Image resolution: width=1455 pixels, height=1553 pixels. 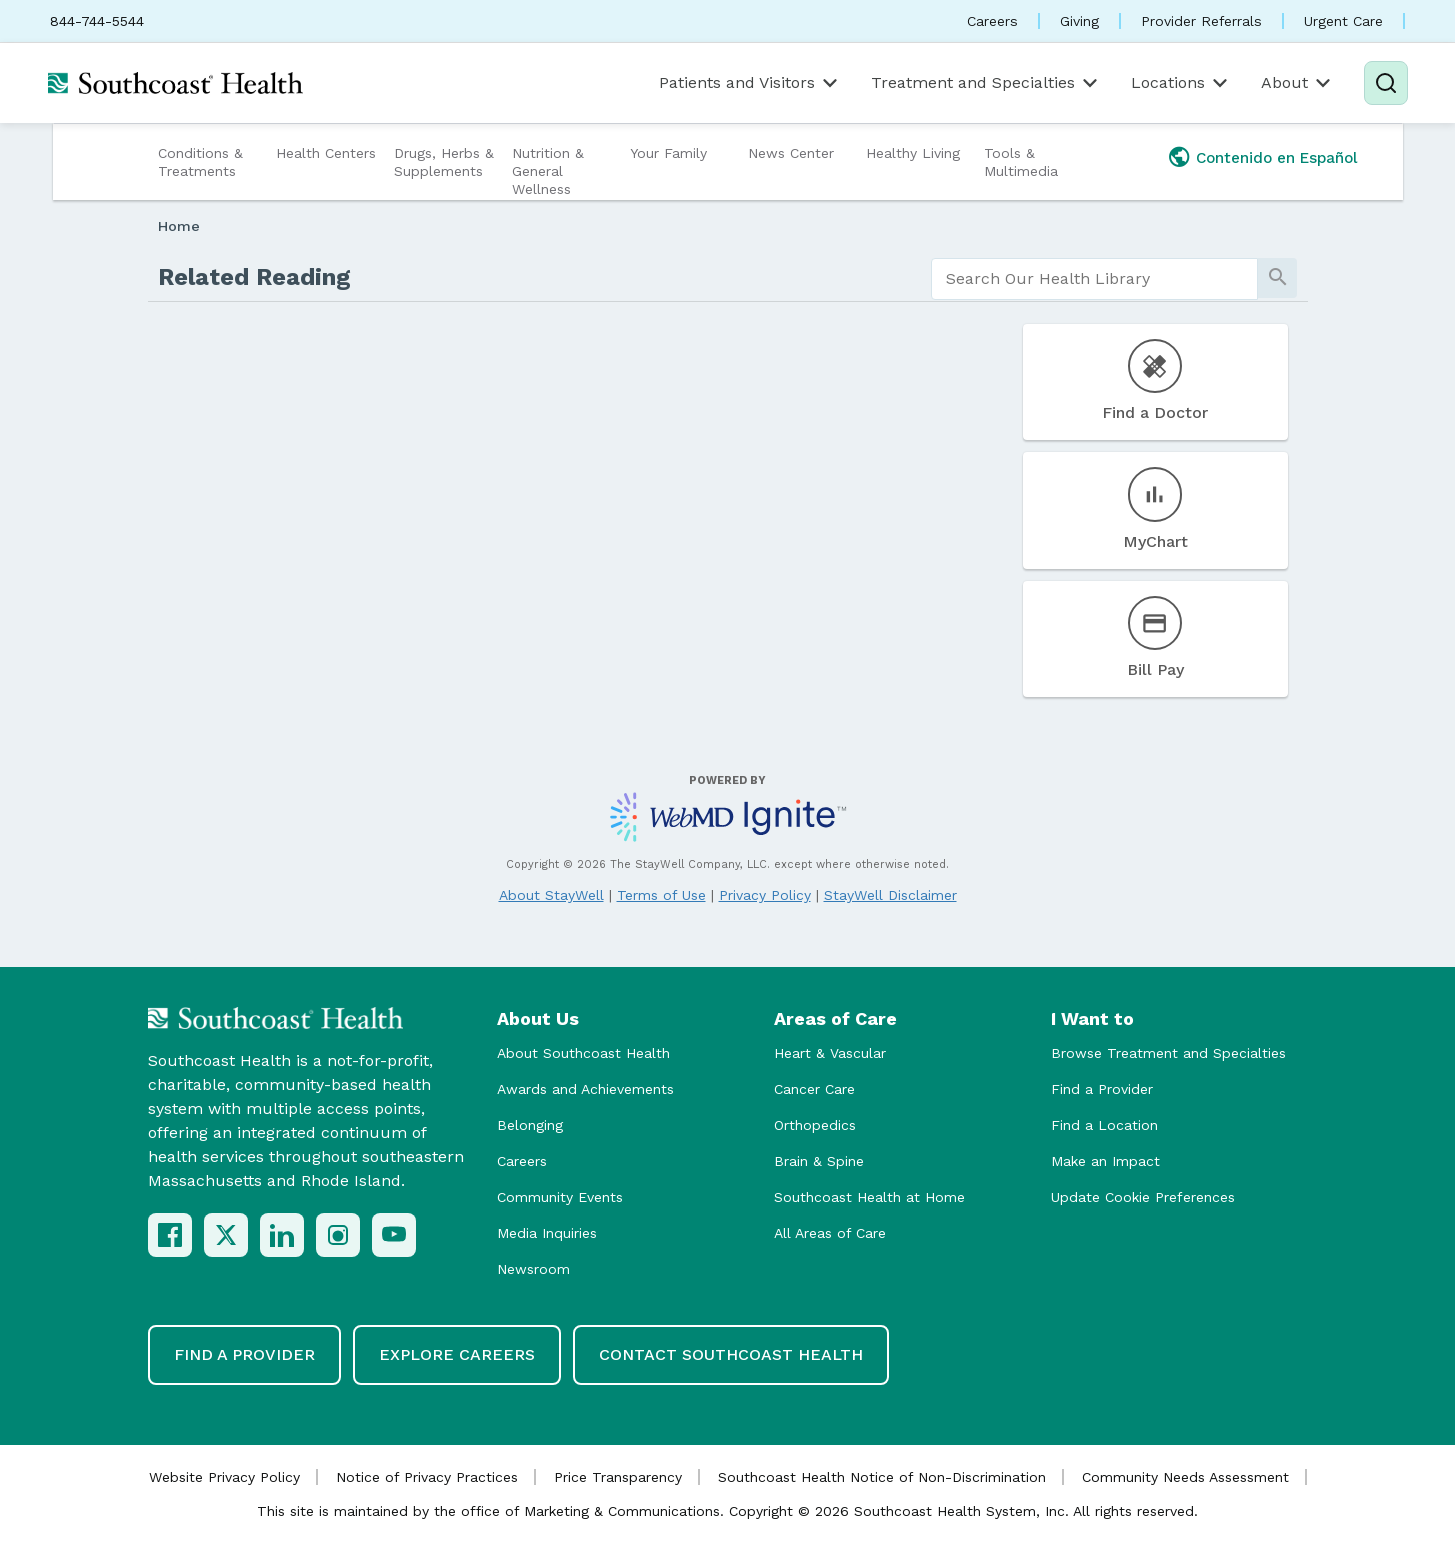 I want to click on All Areas of Care, so click(x=830, y=1233).